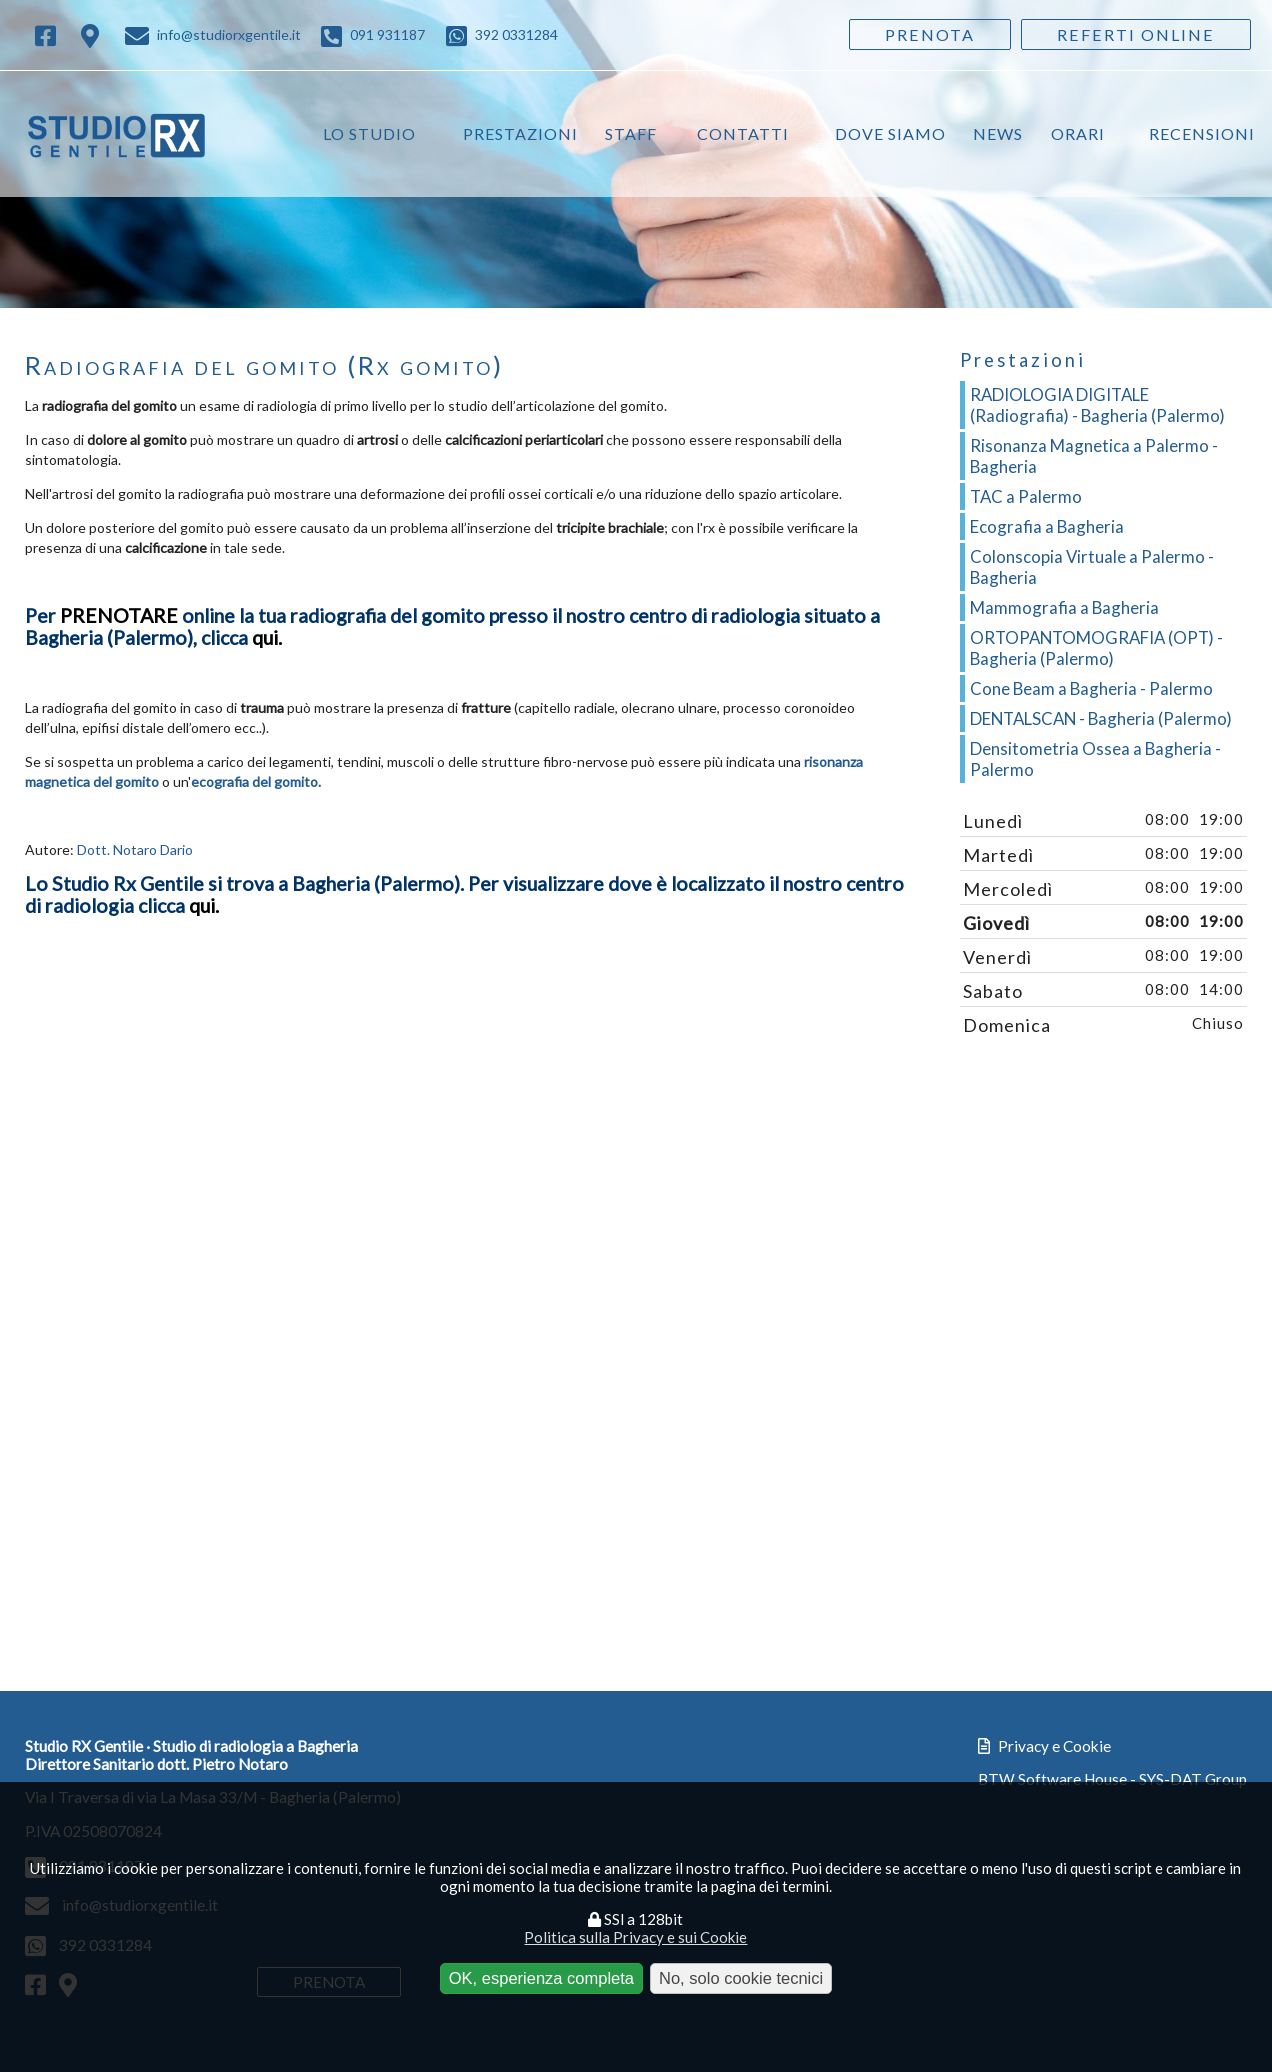 The width and height of the screenshot is (1272, 2072). Describe the element at coordinates (1026, 497) in the screenshot. I see `TAC a Palermo` at that location.